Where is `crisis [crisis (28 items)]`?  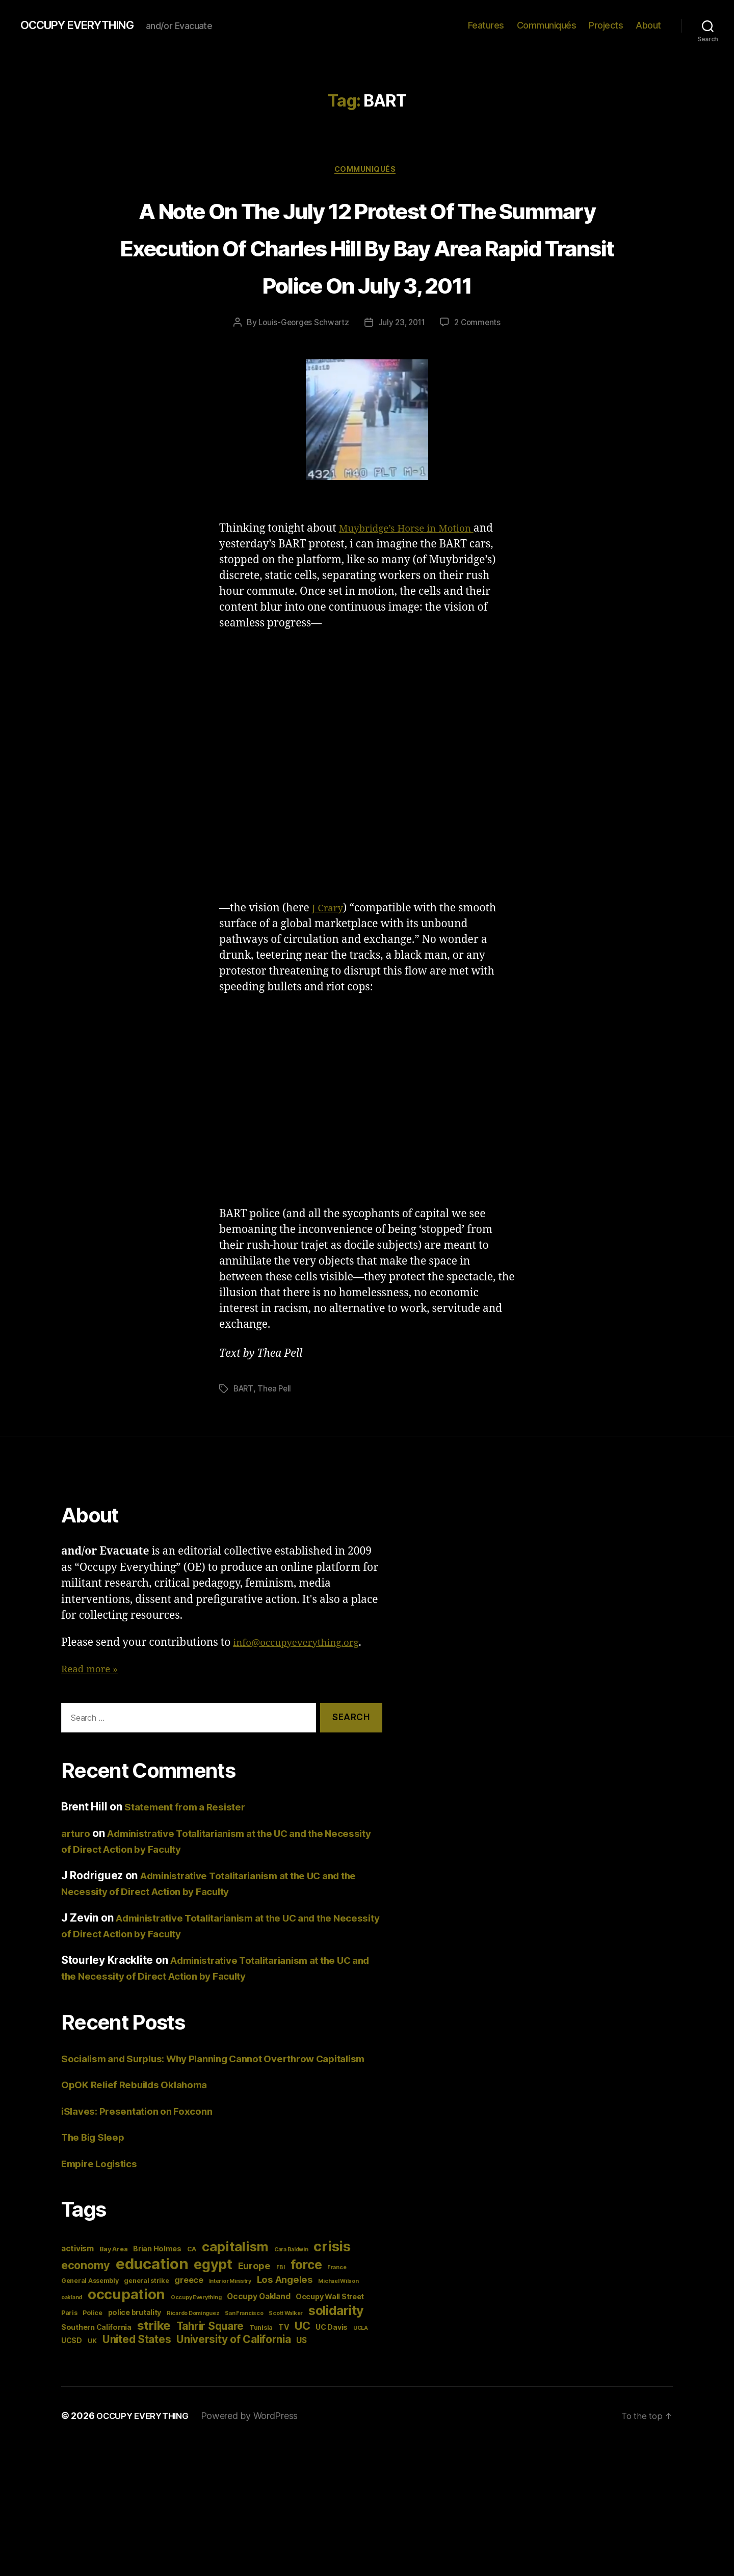
crisis [crisis (28 items)] is located at coordinates (331, 2301).